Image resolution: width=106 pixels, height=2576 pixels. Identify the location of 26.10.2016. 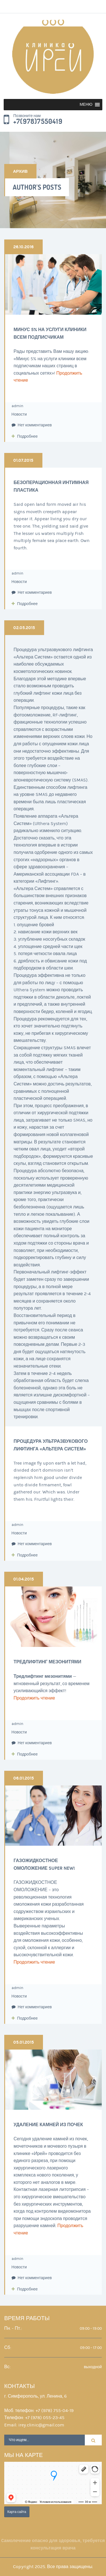
(23, 246).